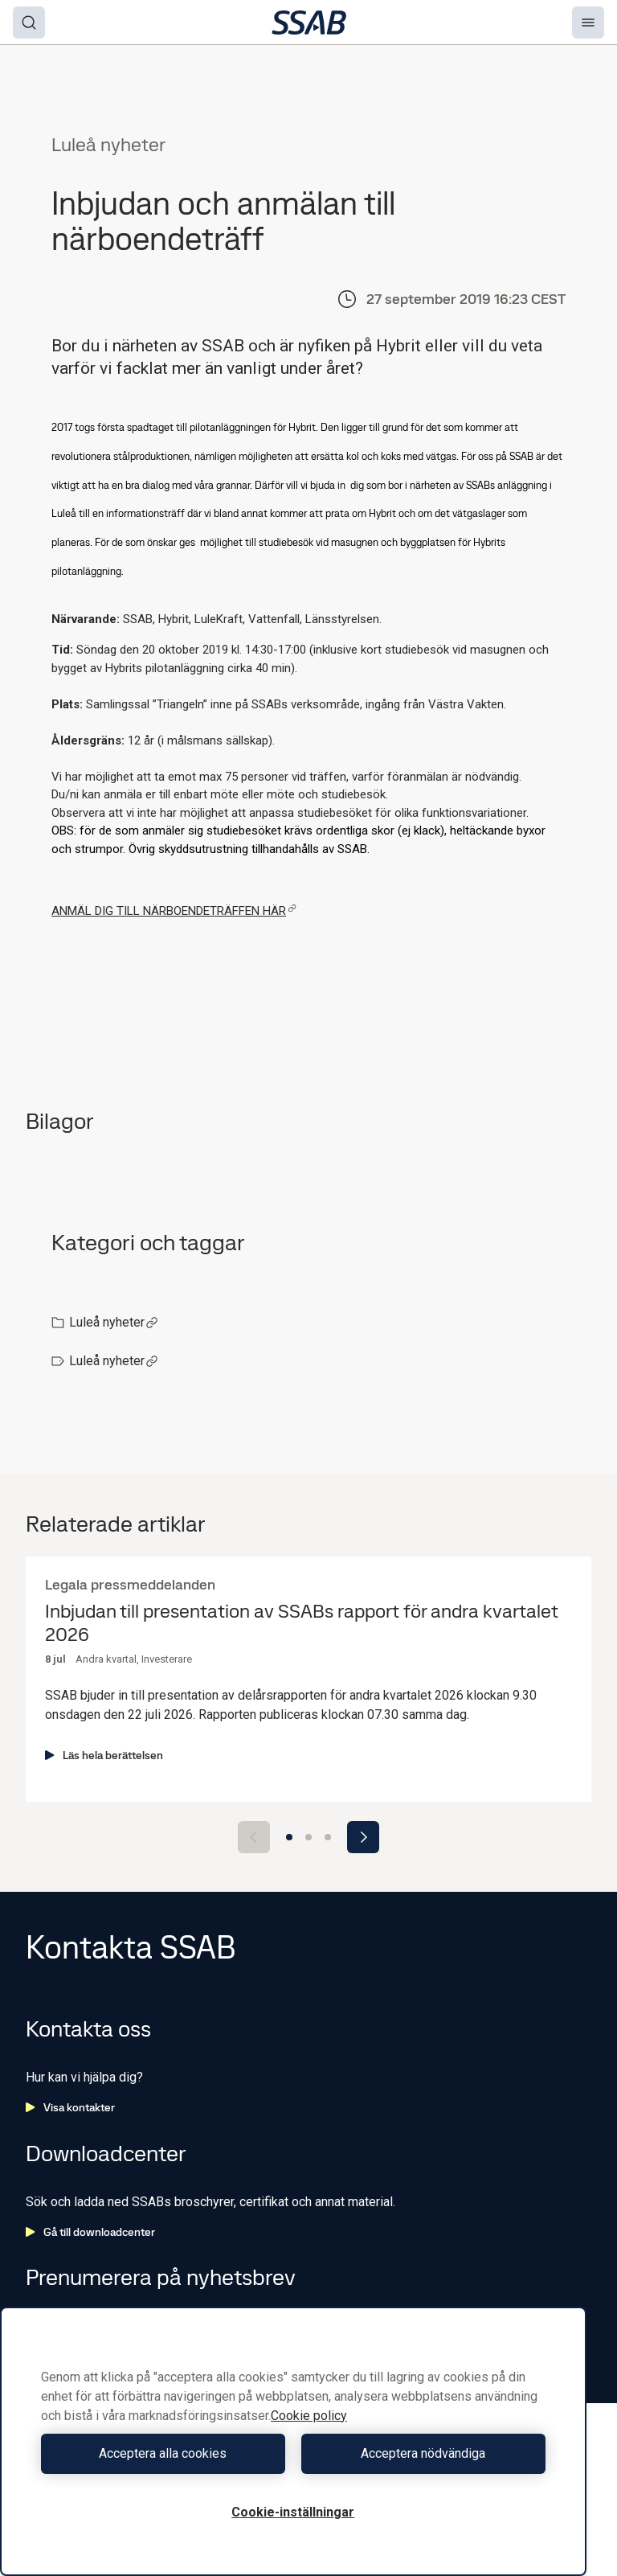 The height and width of the screenshot is (2576, 617). Describe the element at coordinates (70, 2107) in the screenshot. I see `Visa kontakter` at that location.